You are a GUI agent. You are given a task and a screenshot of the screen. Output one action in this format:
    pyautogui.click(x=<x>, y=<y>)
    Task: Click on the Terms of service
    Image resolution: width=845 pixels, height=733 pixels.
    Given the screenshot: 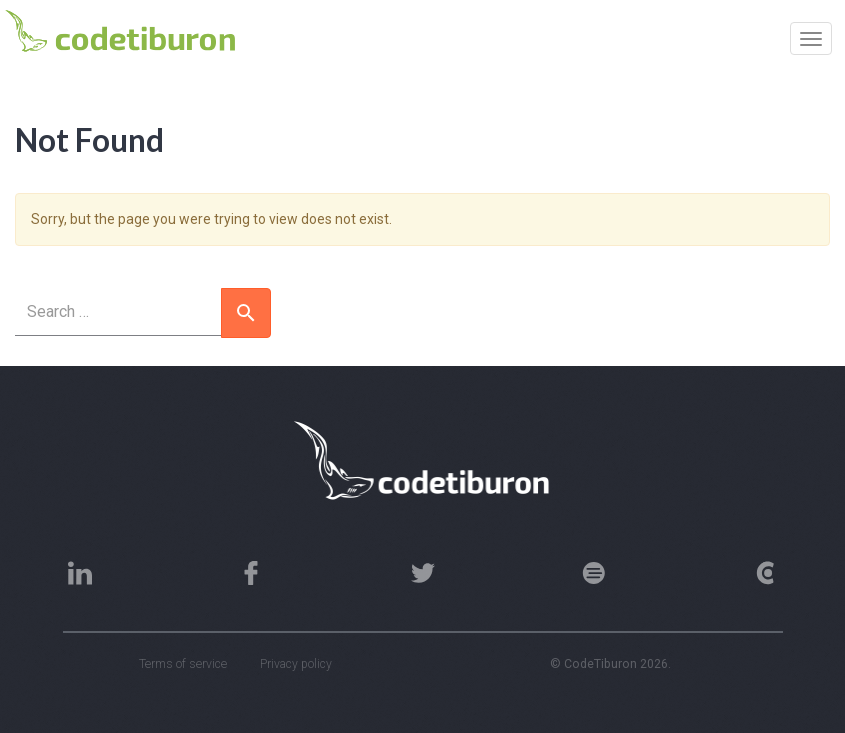 What is the action you would take?
    pyautogui.click(x=183, y=664)
    